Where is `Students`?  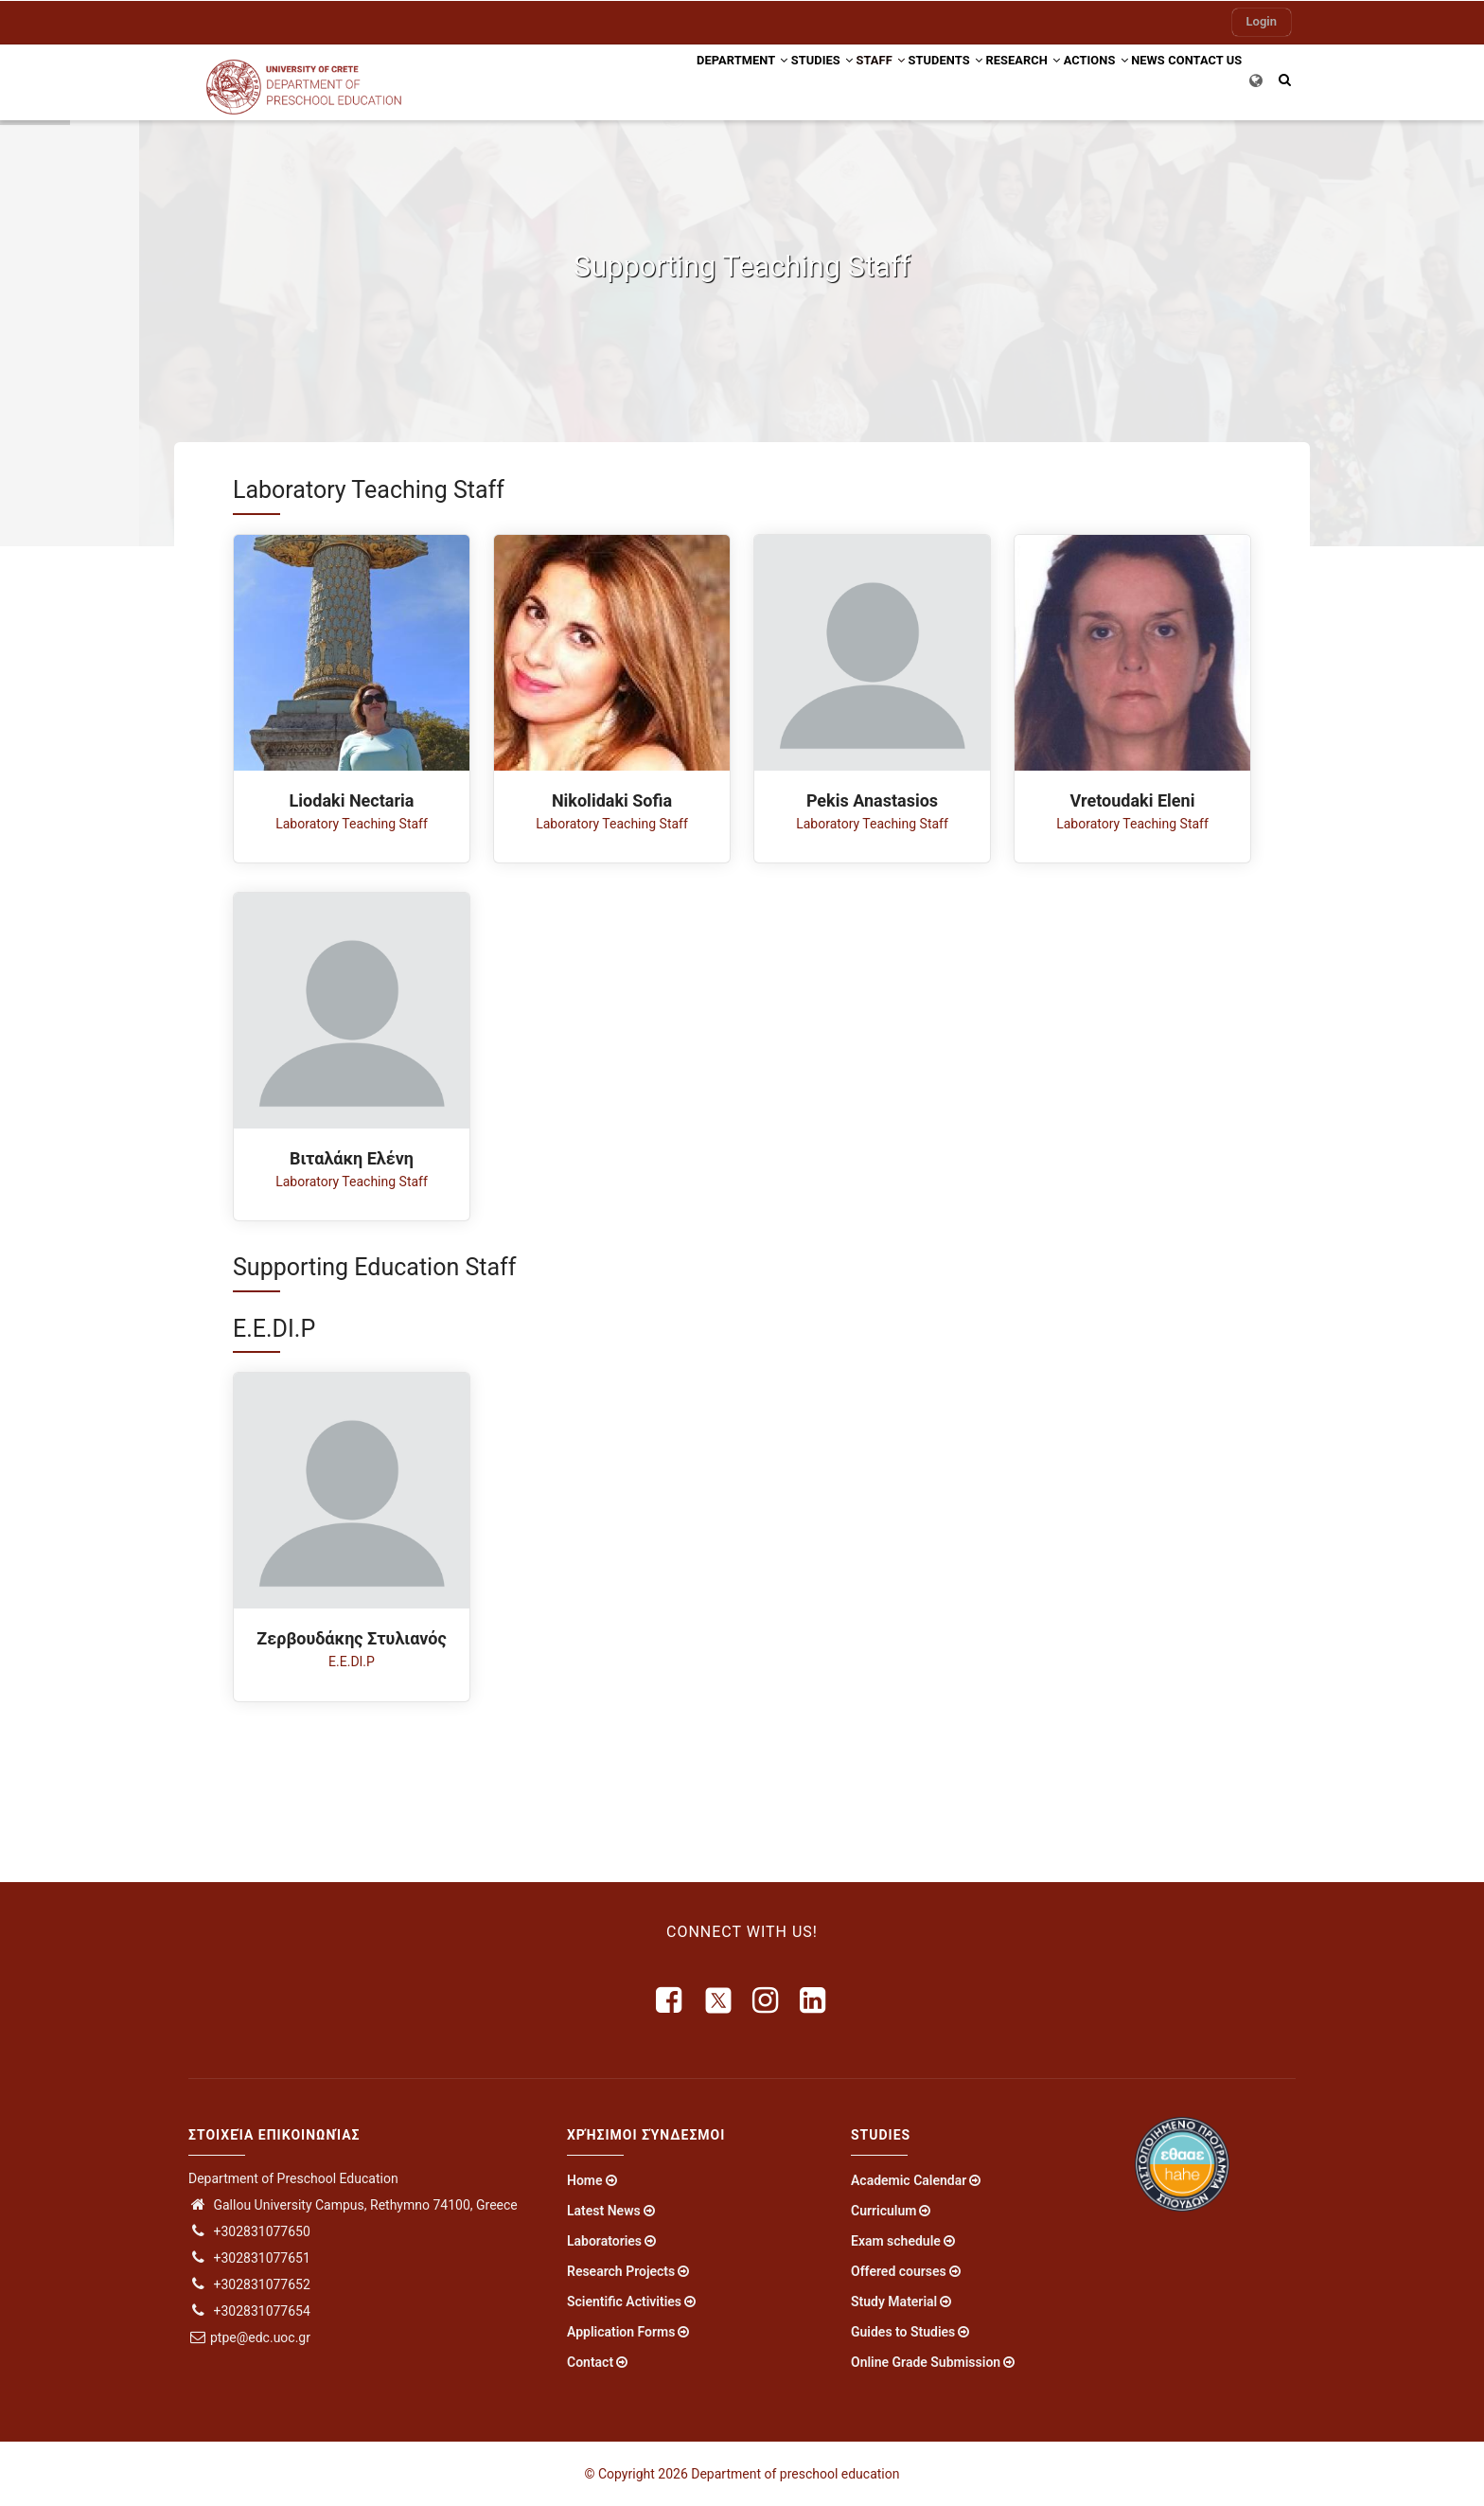
Students is located at coordinates (875, 78).